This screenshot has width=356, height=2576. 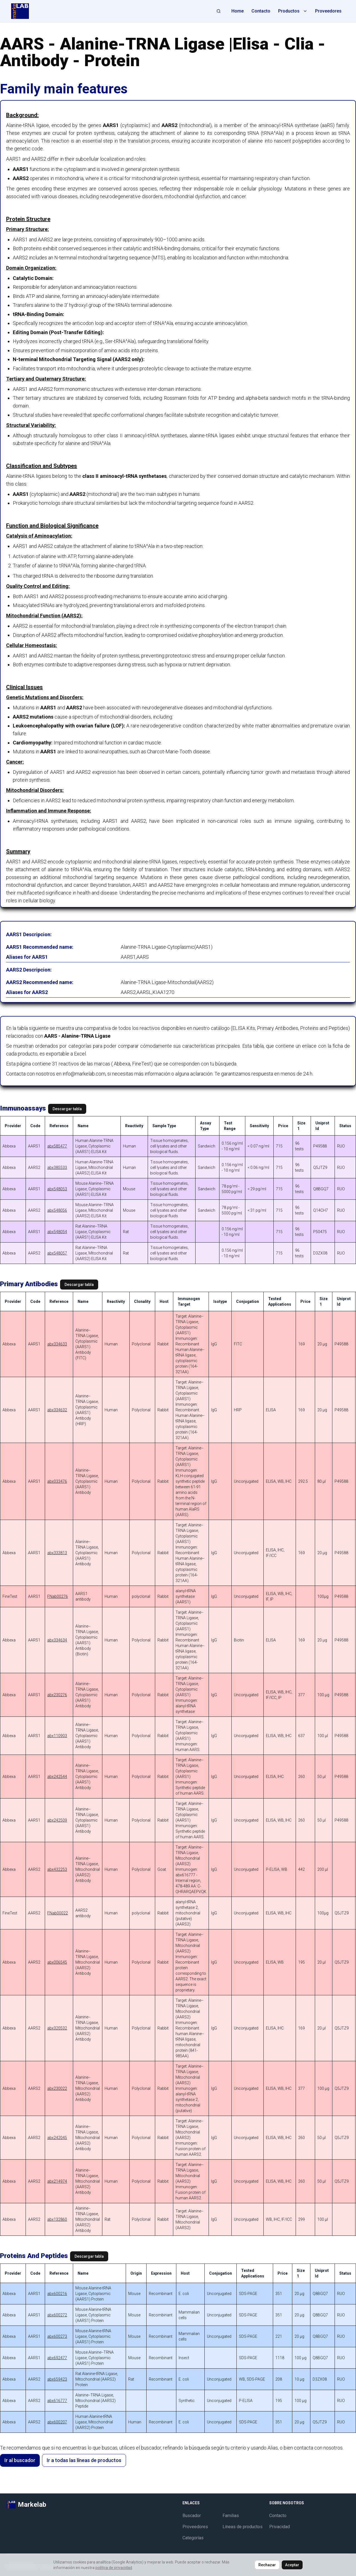 I want to click on Rechazar, so click(x=267, y=2565).